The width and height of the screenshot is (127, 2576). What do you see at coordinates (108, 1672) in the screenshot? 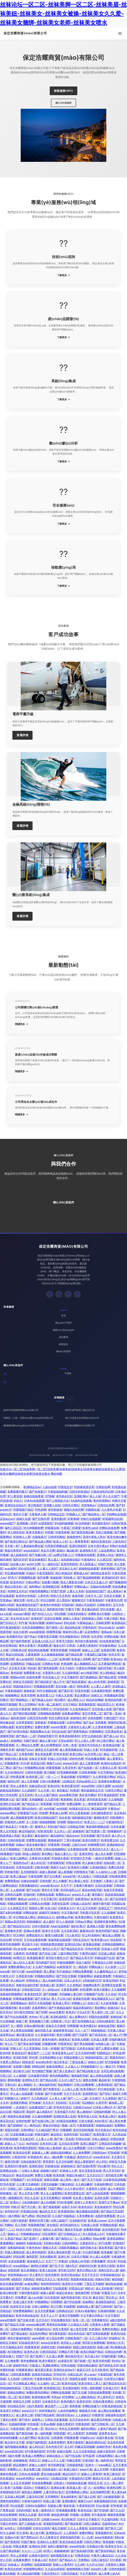
I see `伊人9热精品` at bounding box center [108, 1672].